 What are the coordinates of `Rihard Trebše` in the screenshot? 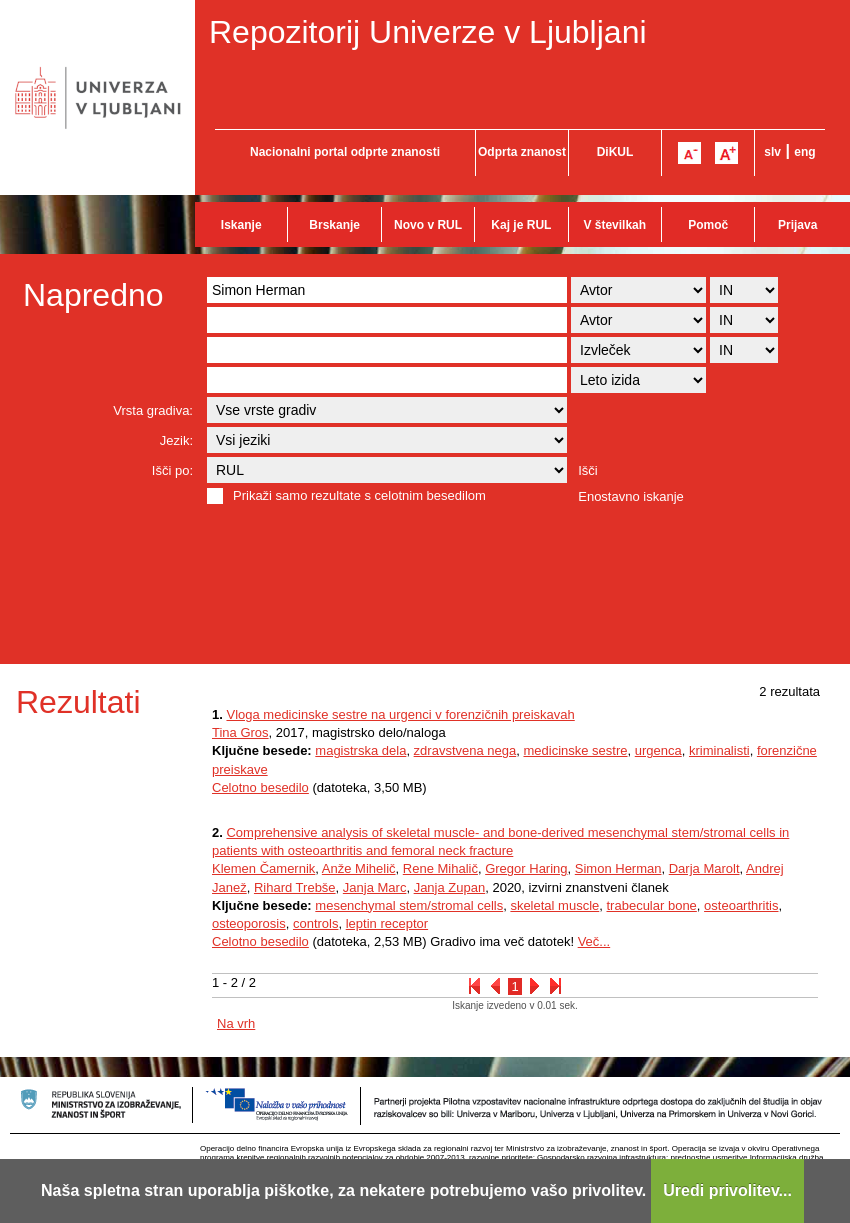 It's located at (295, 887).